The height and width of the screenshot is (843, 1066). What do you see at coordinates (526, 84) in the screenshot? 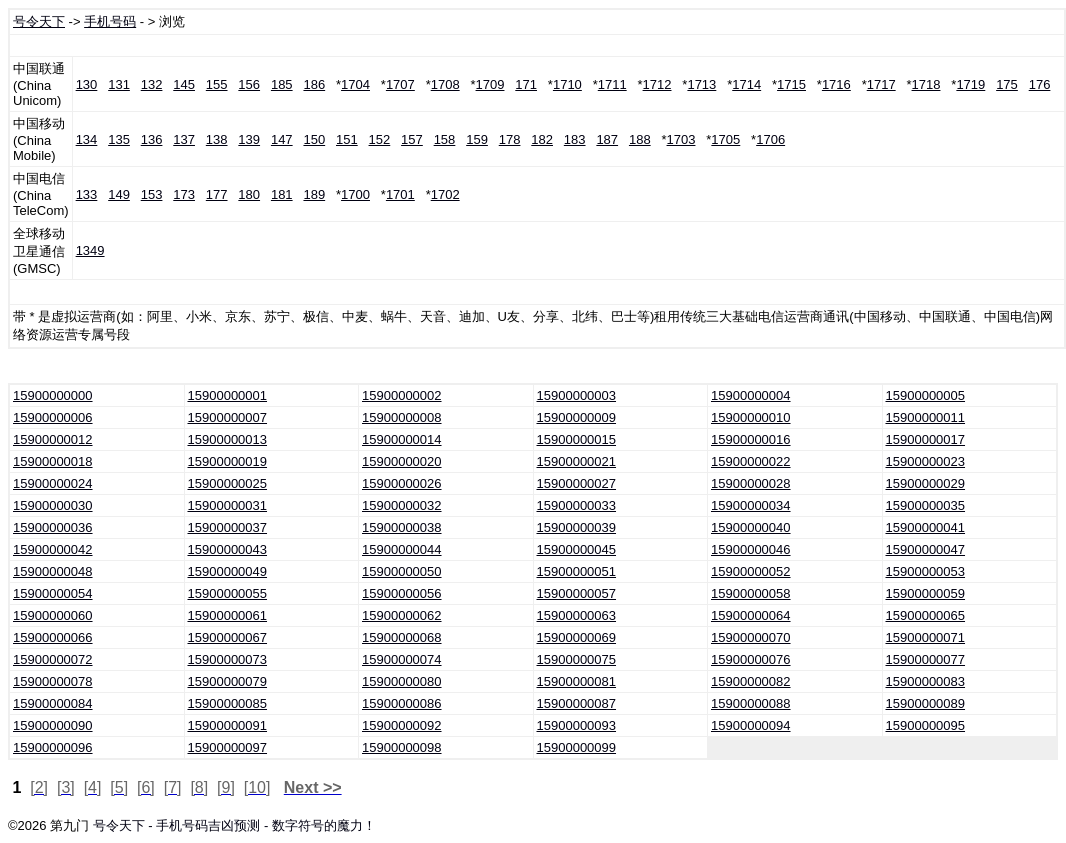
I see `171` at bounding box center [526, 84].